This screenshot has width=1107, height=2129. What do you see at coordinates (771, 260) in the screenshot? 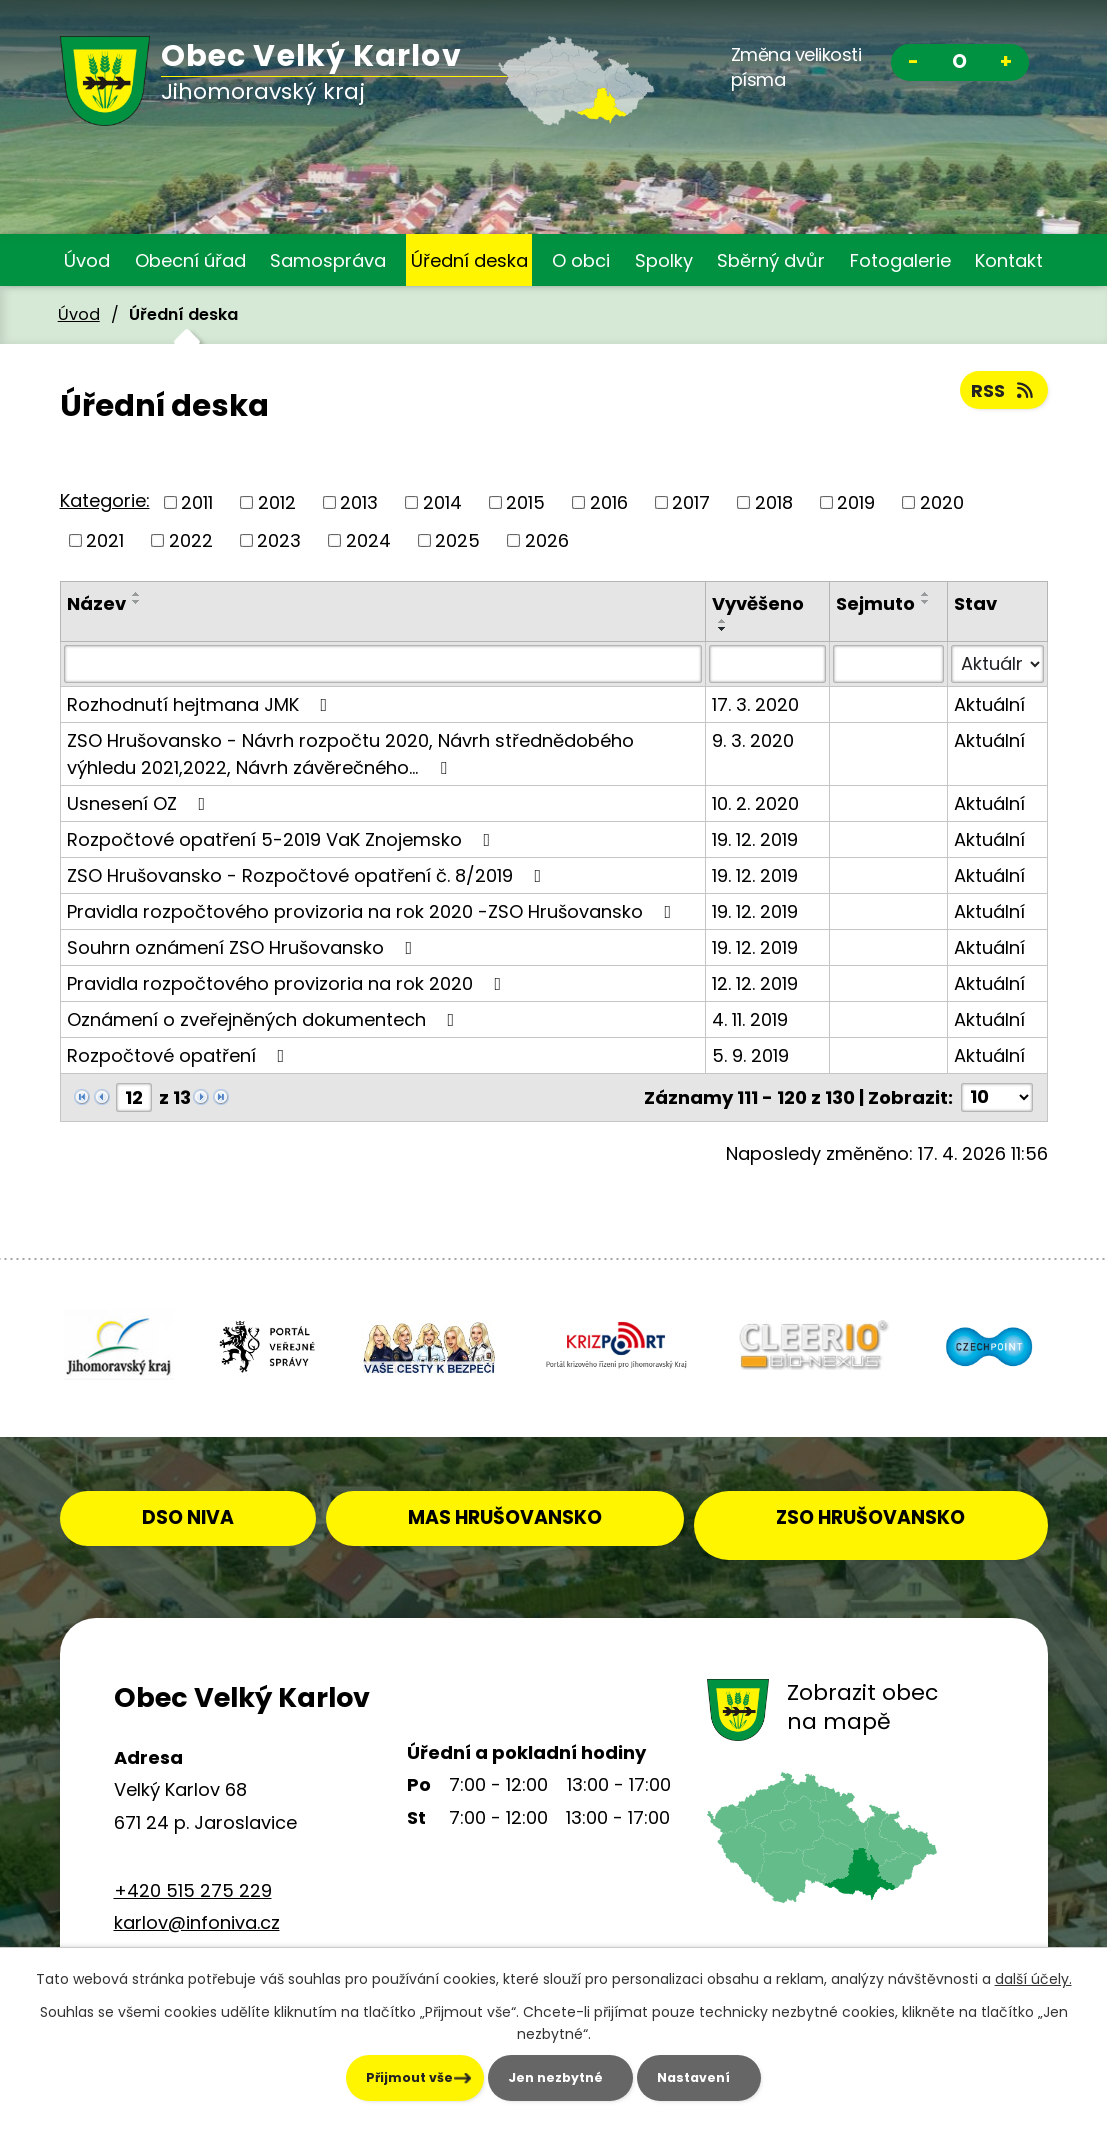
I see `Sběrný dvůr` at bounding box center [771, 260].